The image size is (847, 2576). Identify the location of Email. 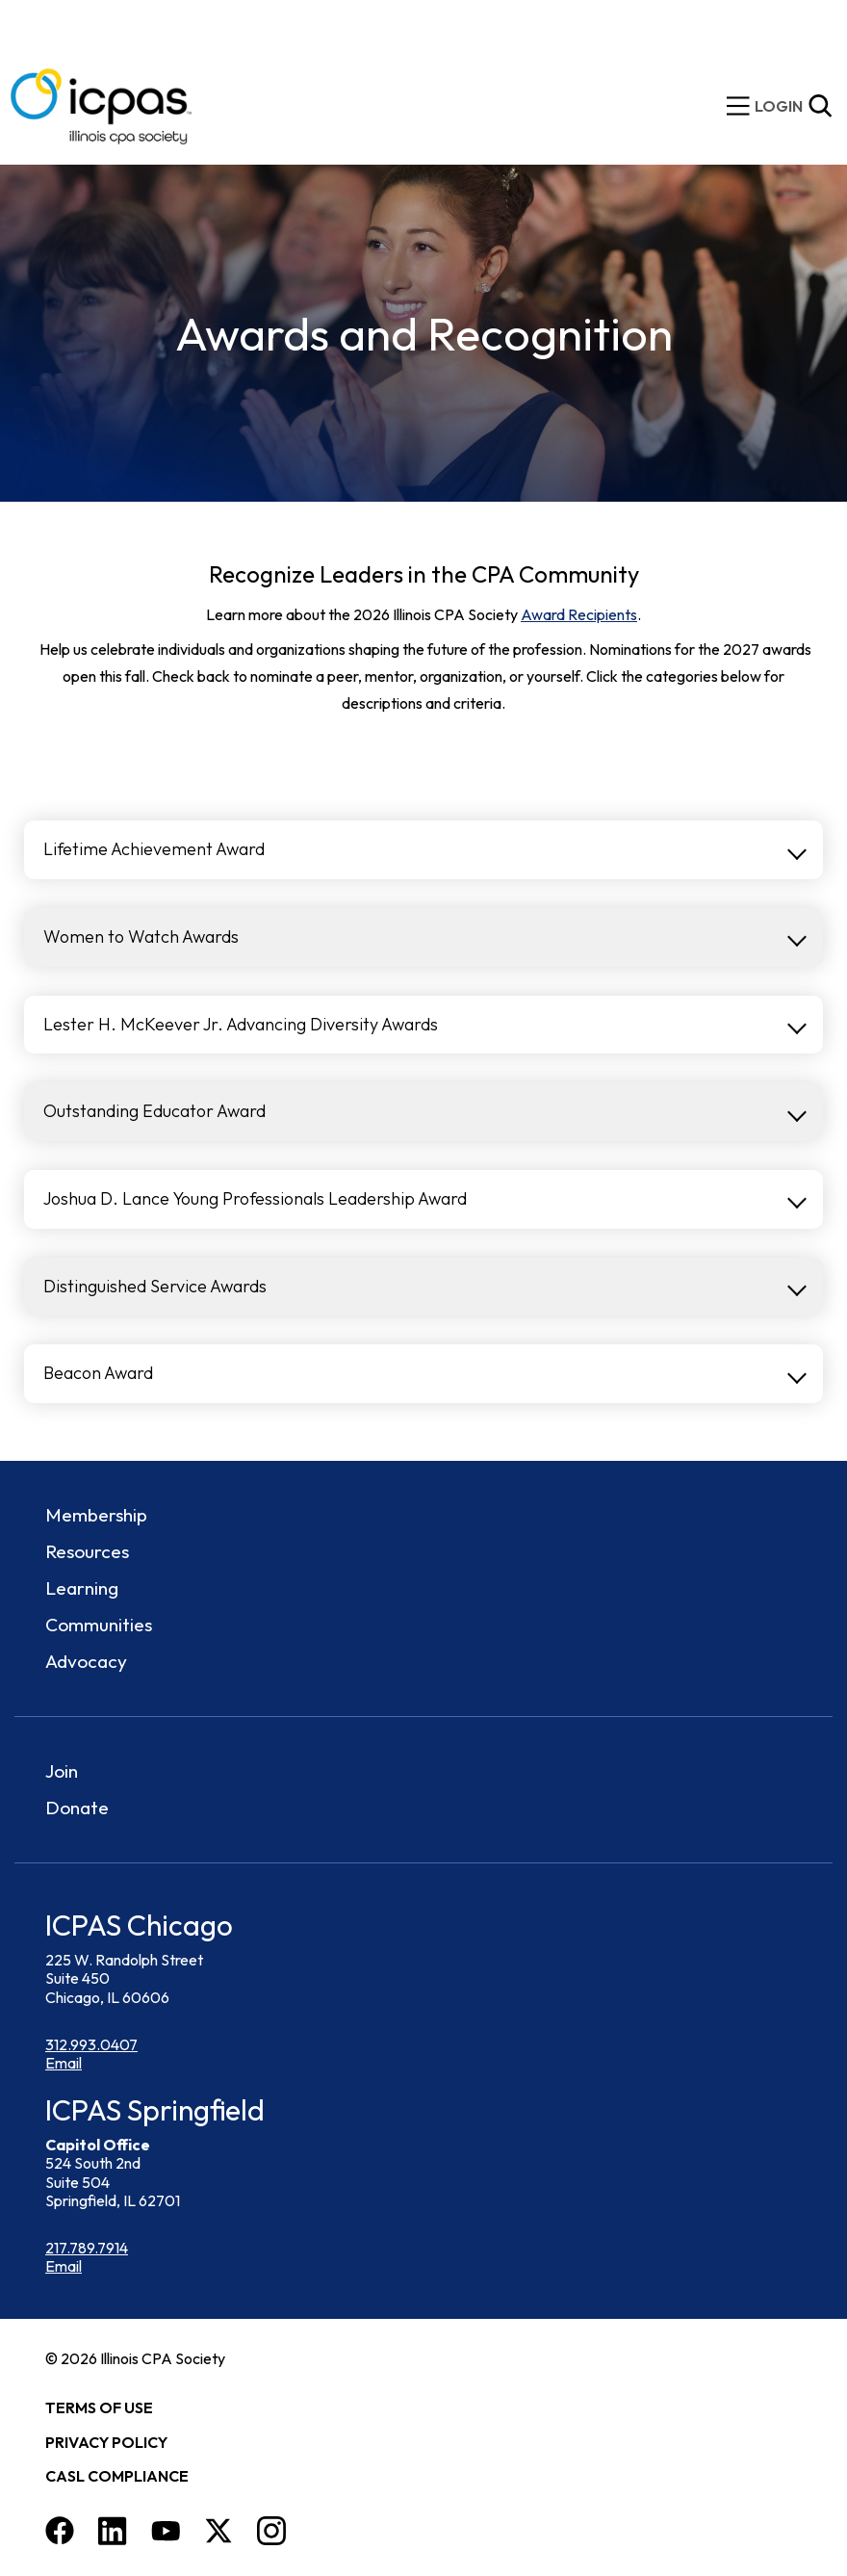
(63, 2062).